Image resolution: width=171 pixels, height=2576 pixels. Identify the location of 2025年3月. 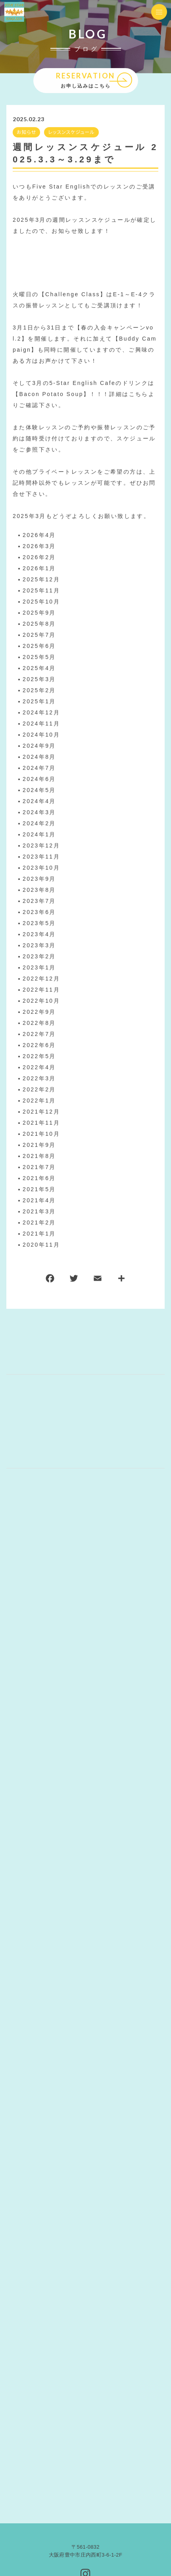
(39, 679).